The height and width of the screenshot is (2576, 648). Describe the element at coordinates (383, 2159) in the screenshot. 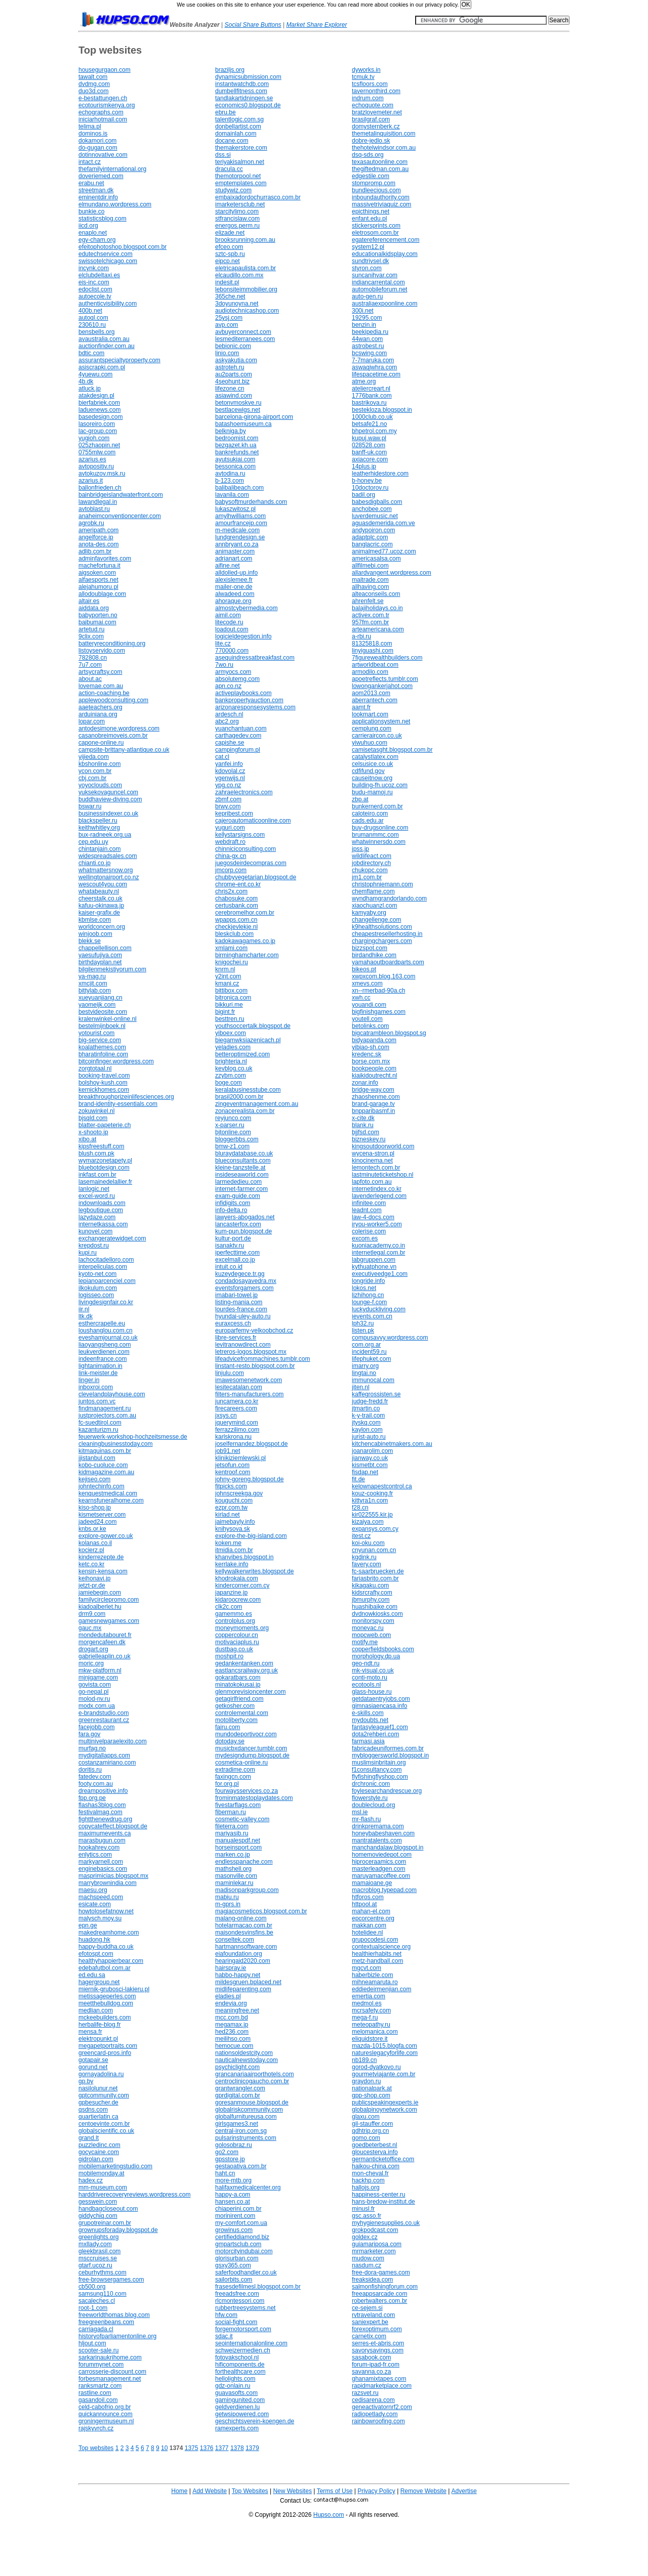

I see `germanticketoffice.com` at that location.